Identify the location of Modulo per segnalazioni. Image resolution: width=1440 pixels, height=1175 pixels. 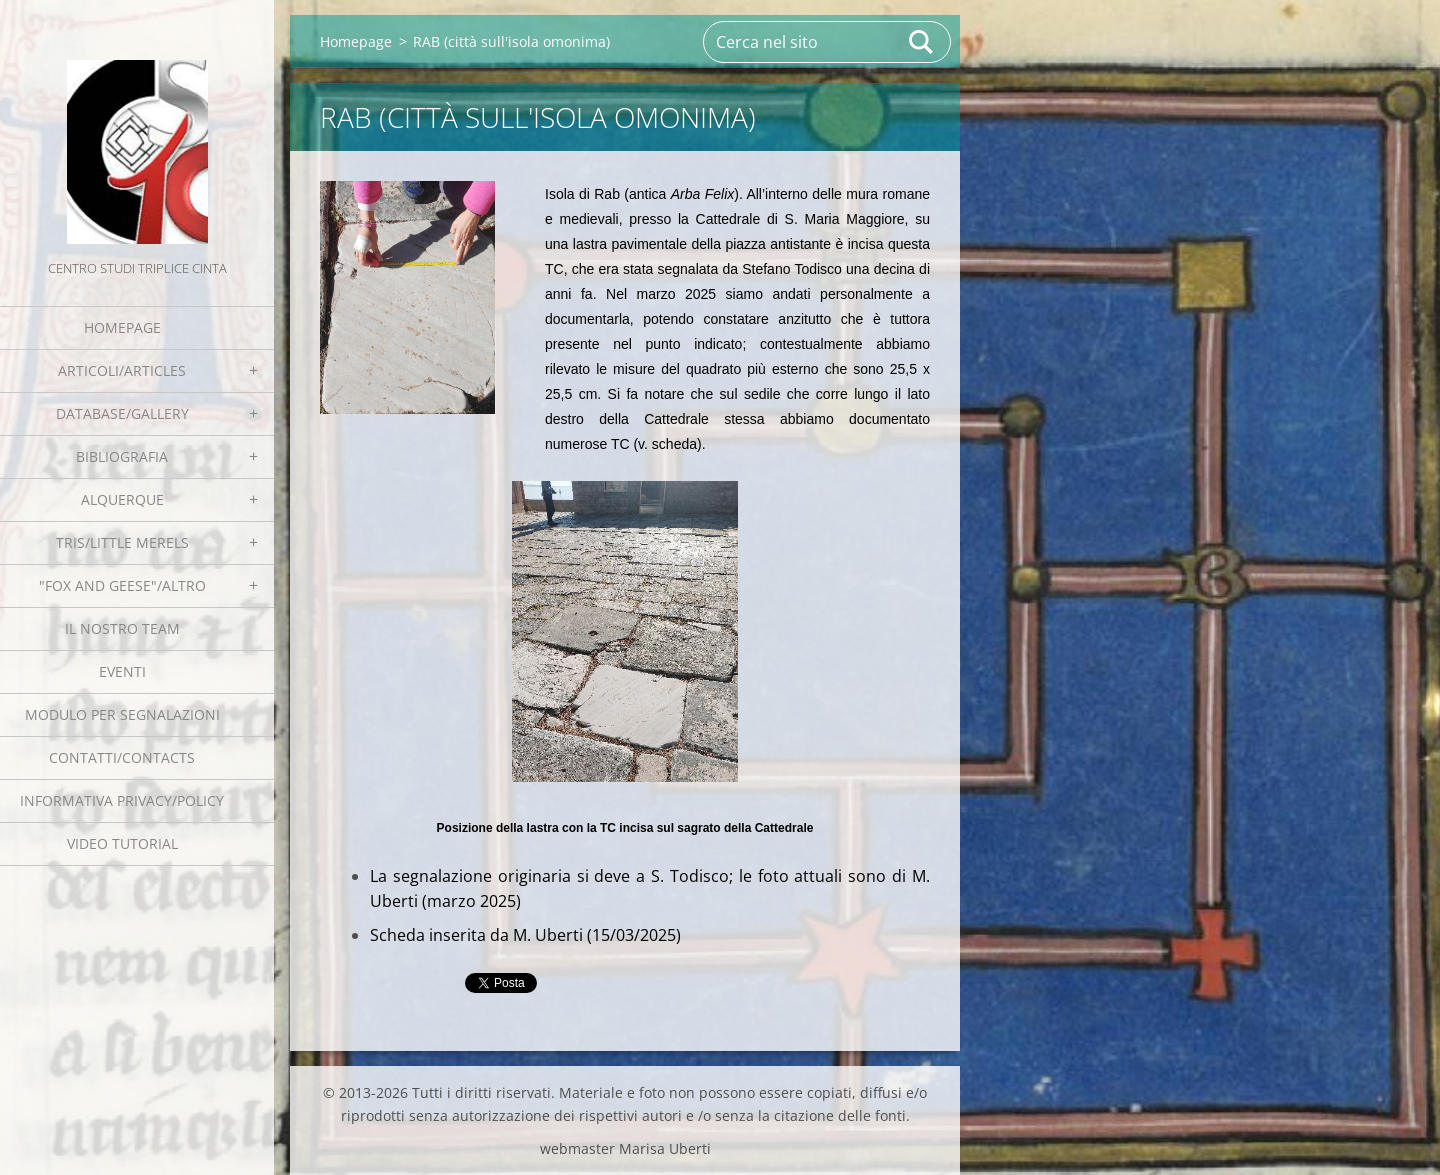
(122, 714).